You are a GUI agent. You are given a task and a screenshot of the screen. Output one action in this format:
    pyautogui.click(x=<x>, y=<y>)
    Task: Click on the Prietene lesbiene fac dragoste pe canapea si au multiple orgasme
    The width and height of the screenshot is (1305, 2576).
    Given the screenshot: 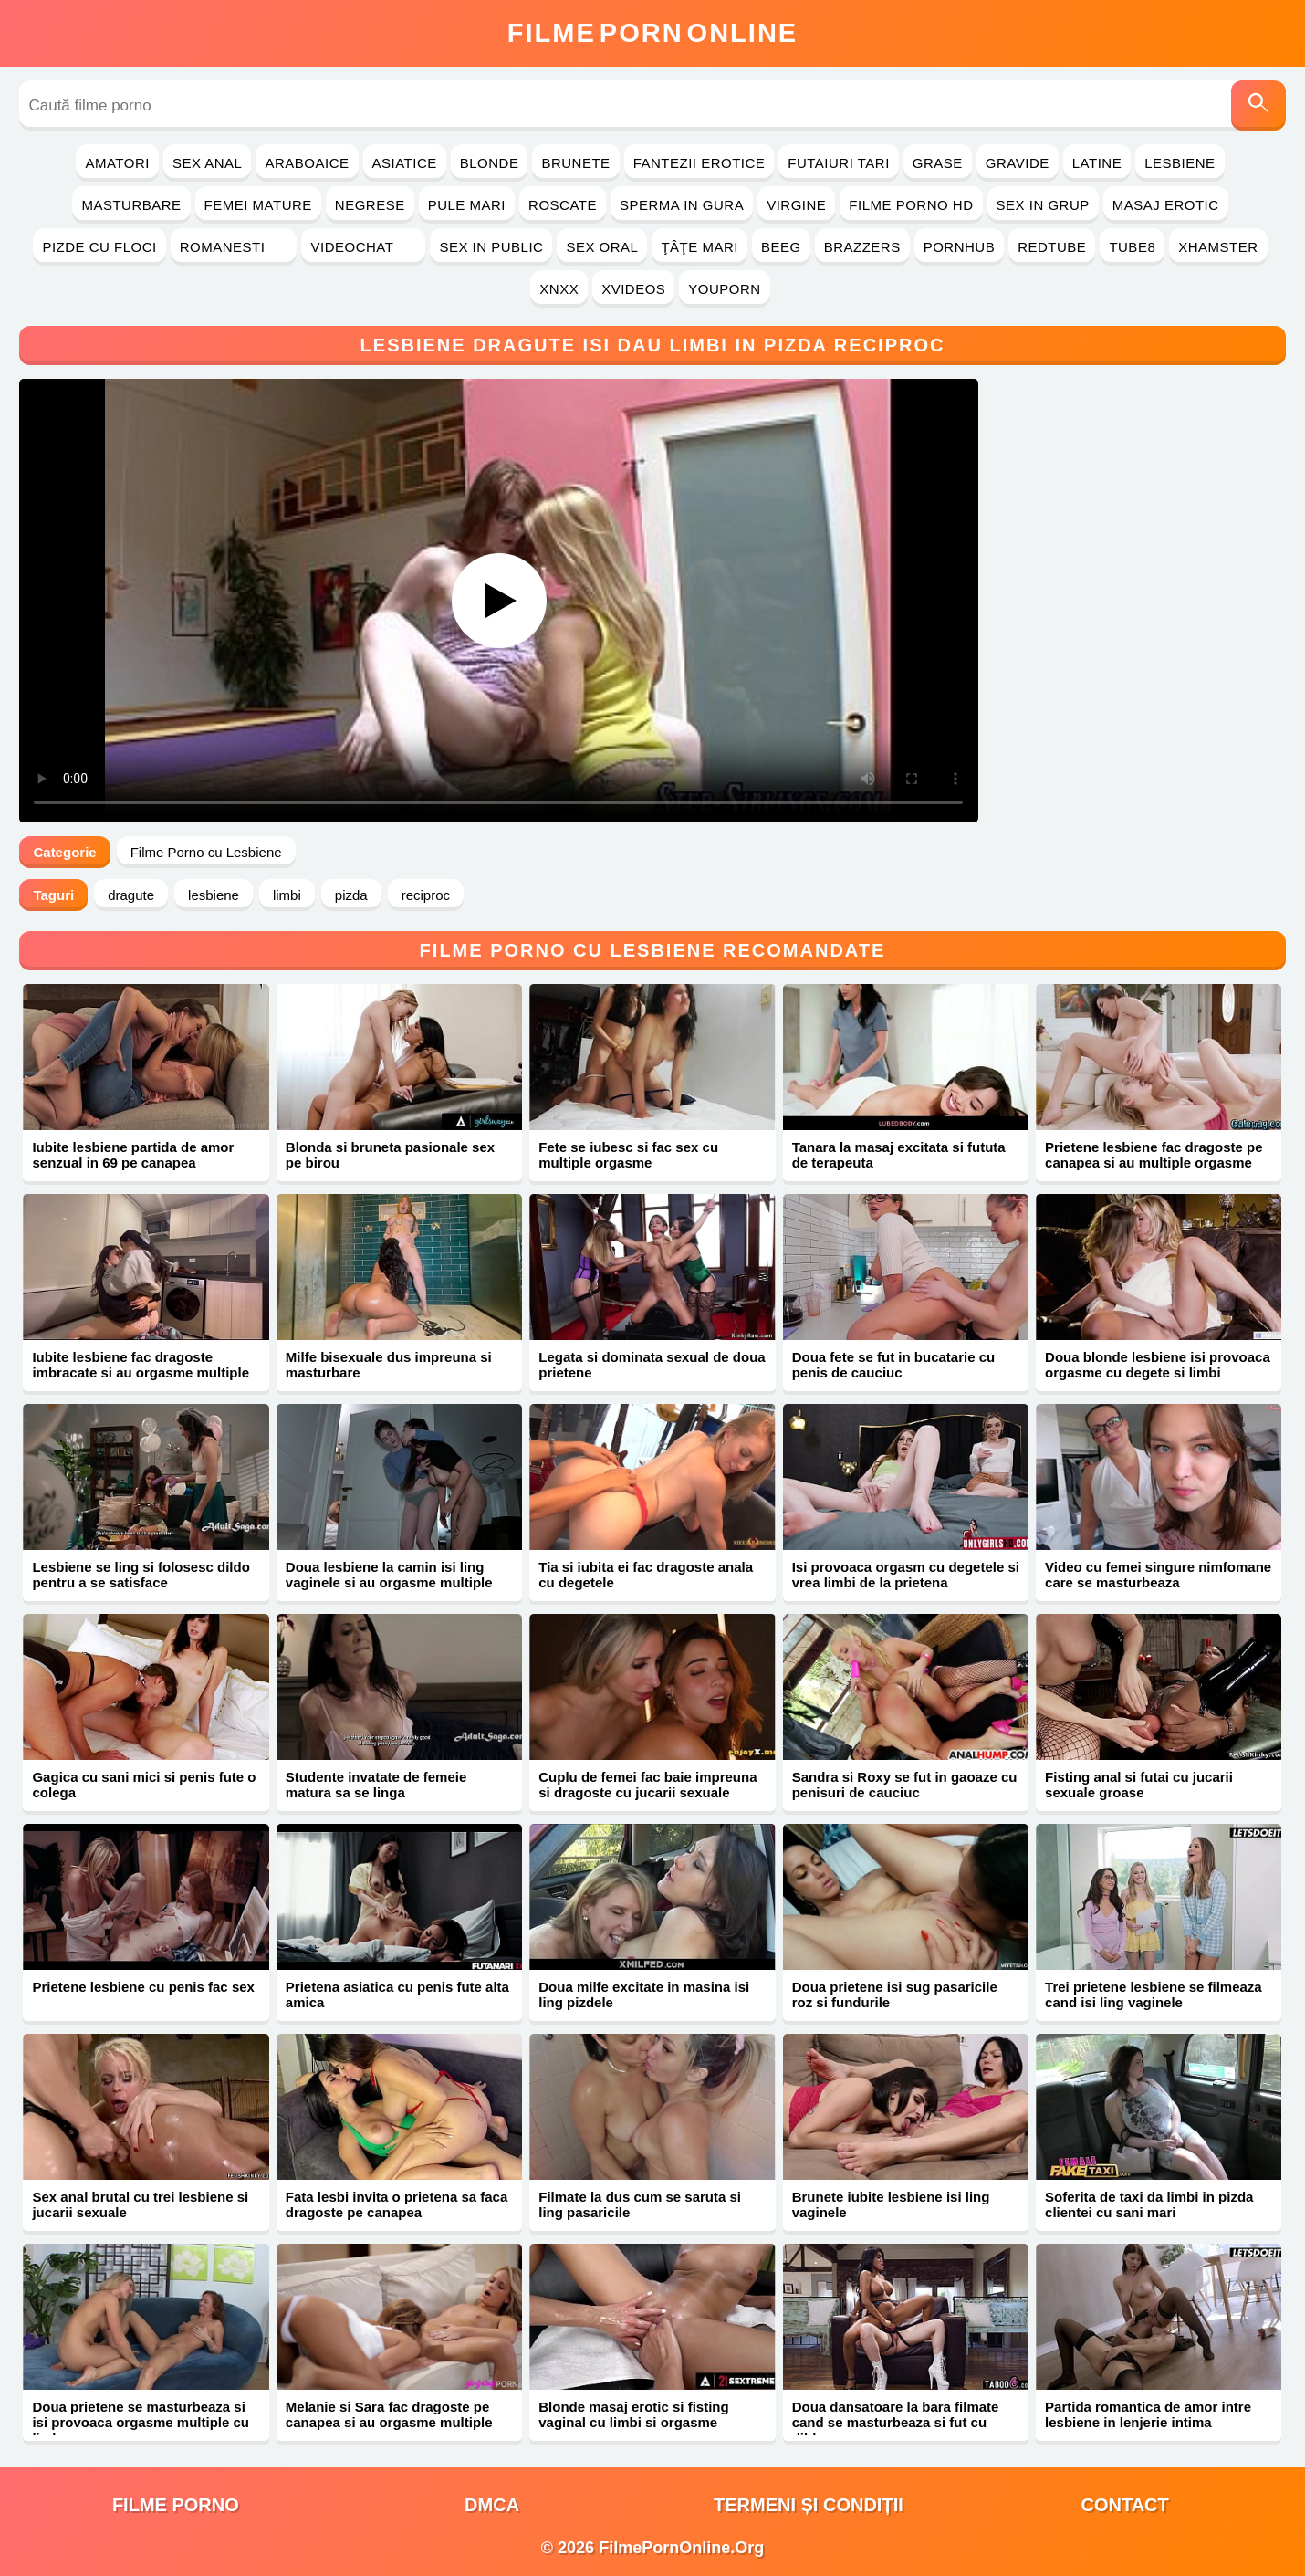 What is the action you would take?
    pyautogui.click(x=1153, y=1154)
    